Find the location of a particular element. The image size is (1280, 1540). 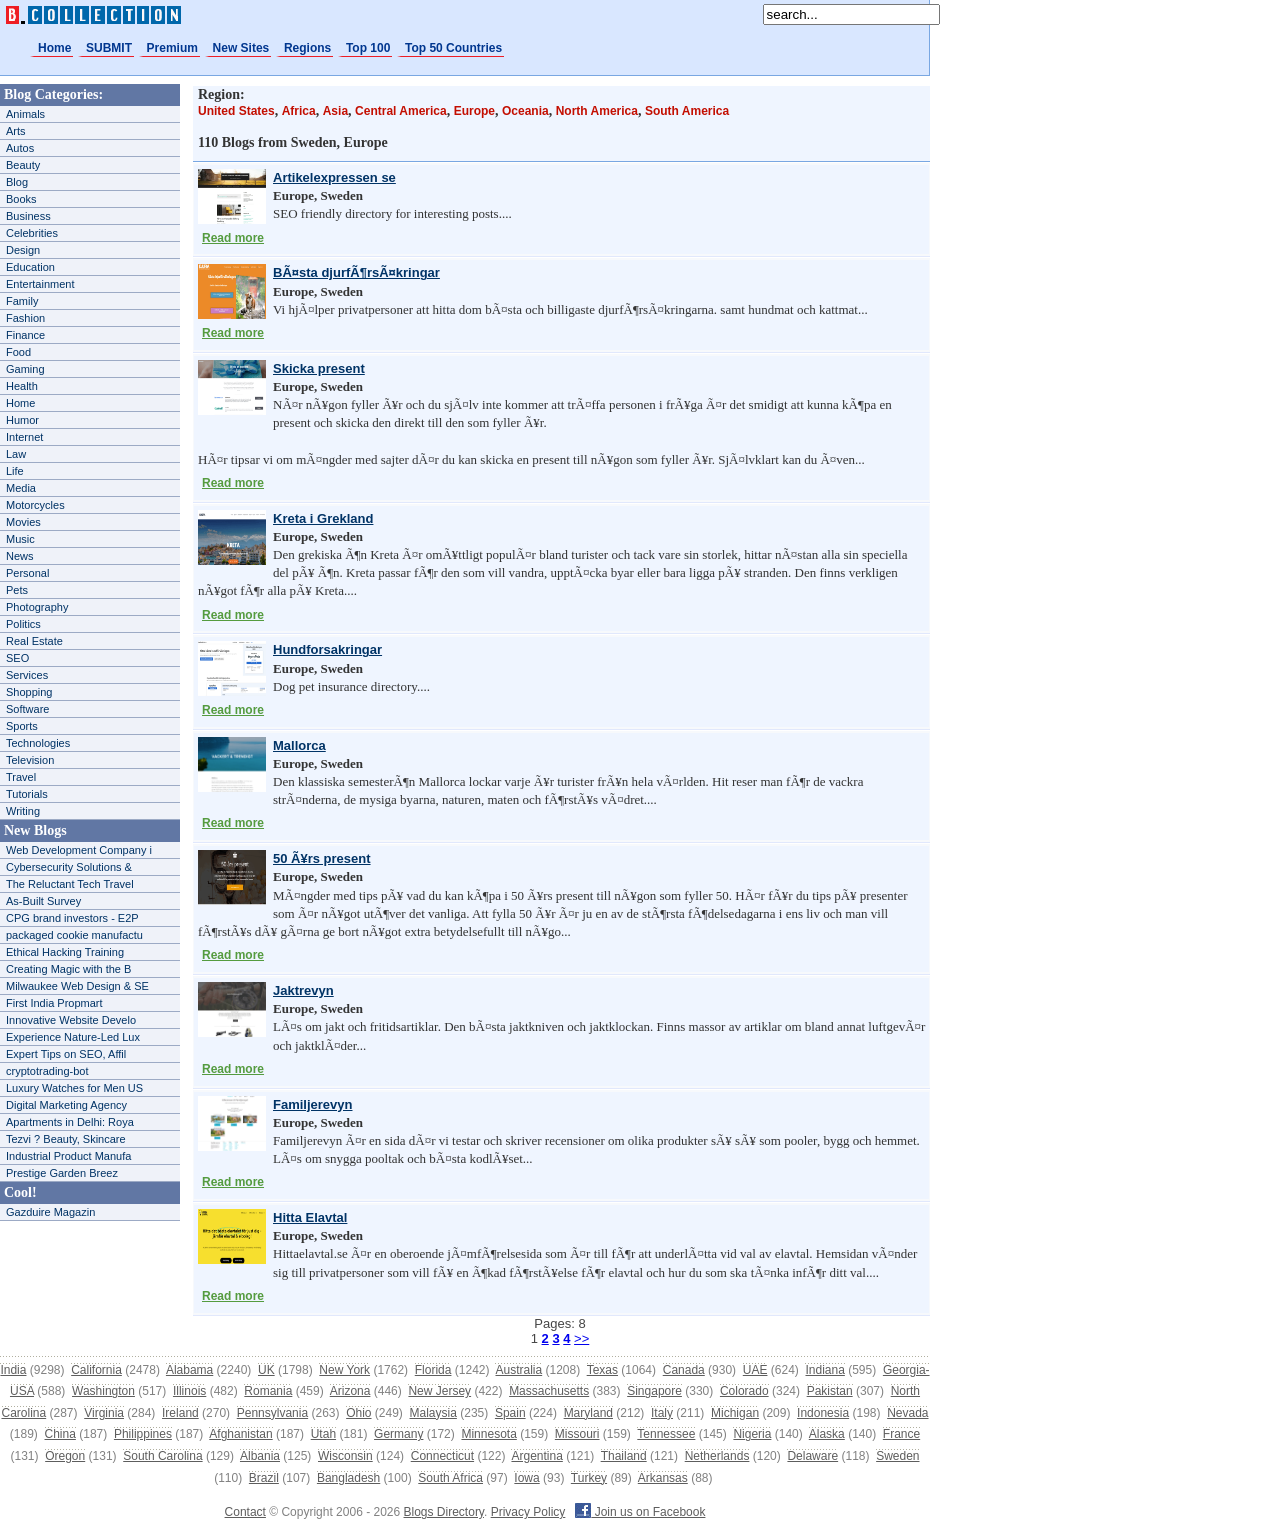

New Sites is located at coordinates (241, 48).